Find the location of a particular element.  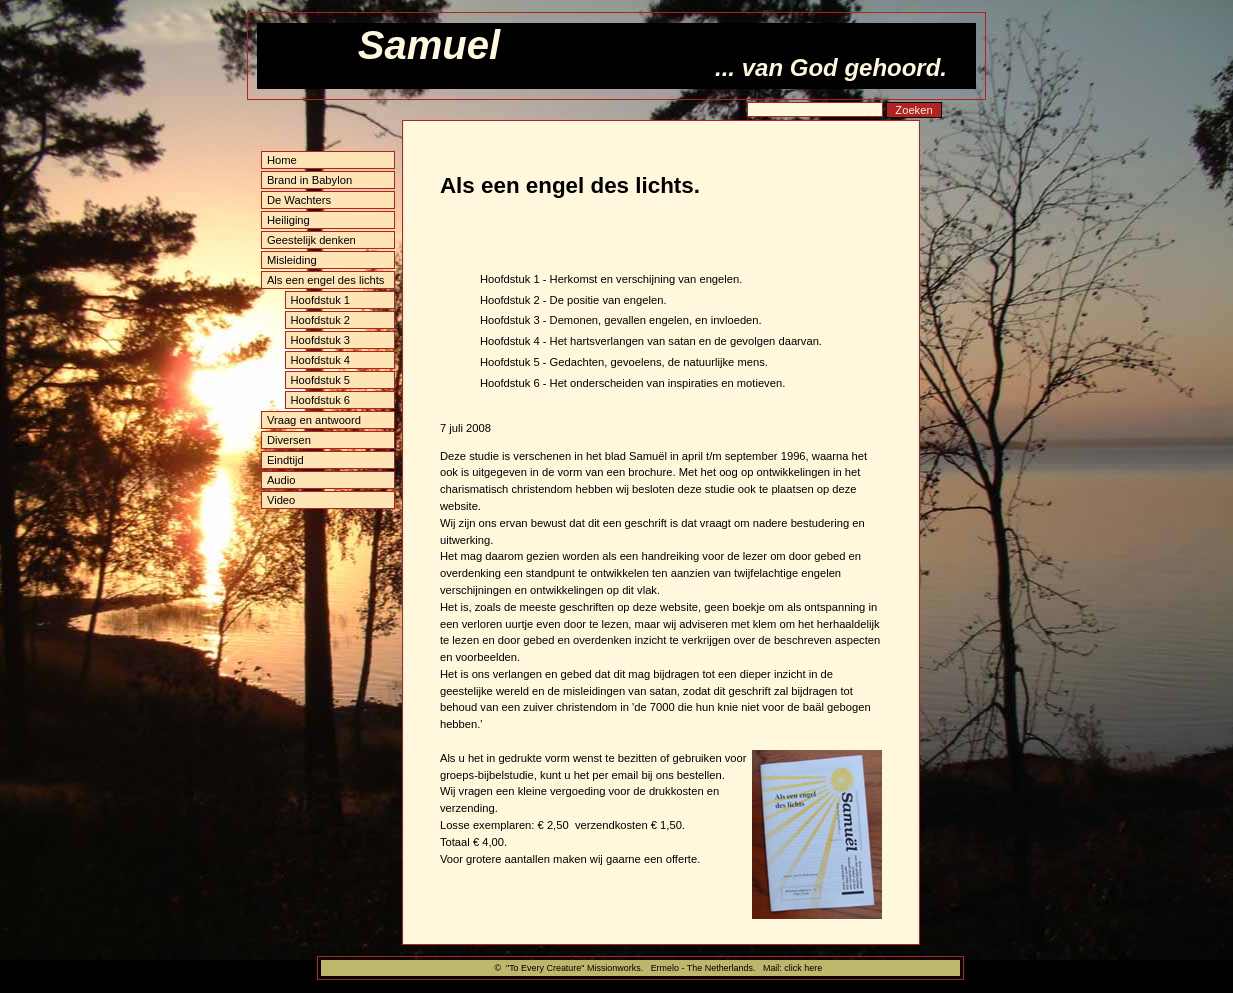

Eindtijd is located at coordinates (285, 460).